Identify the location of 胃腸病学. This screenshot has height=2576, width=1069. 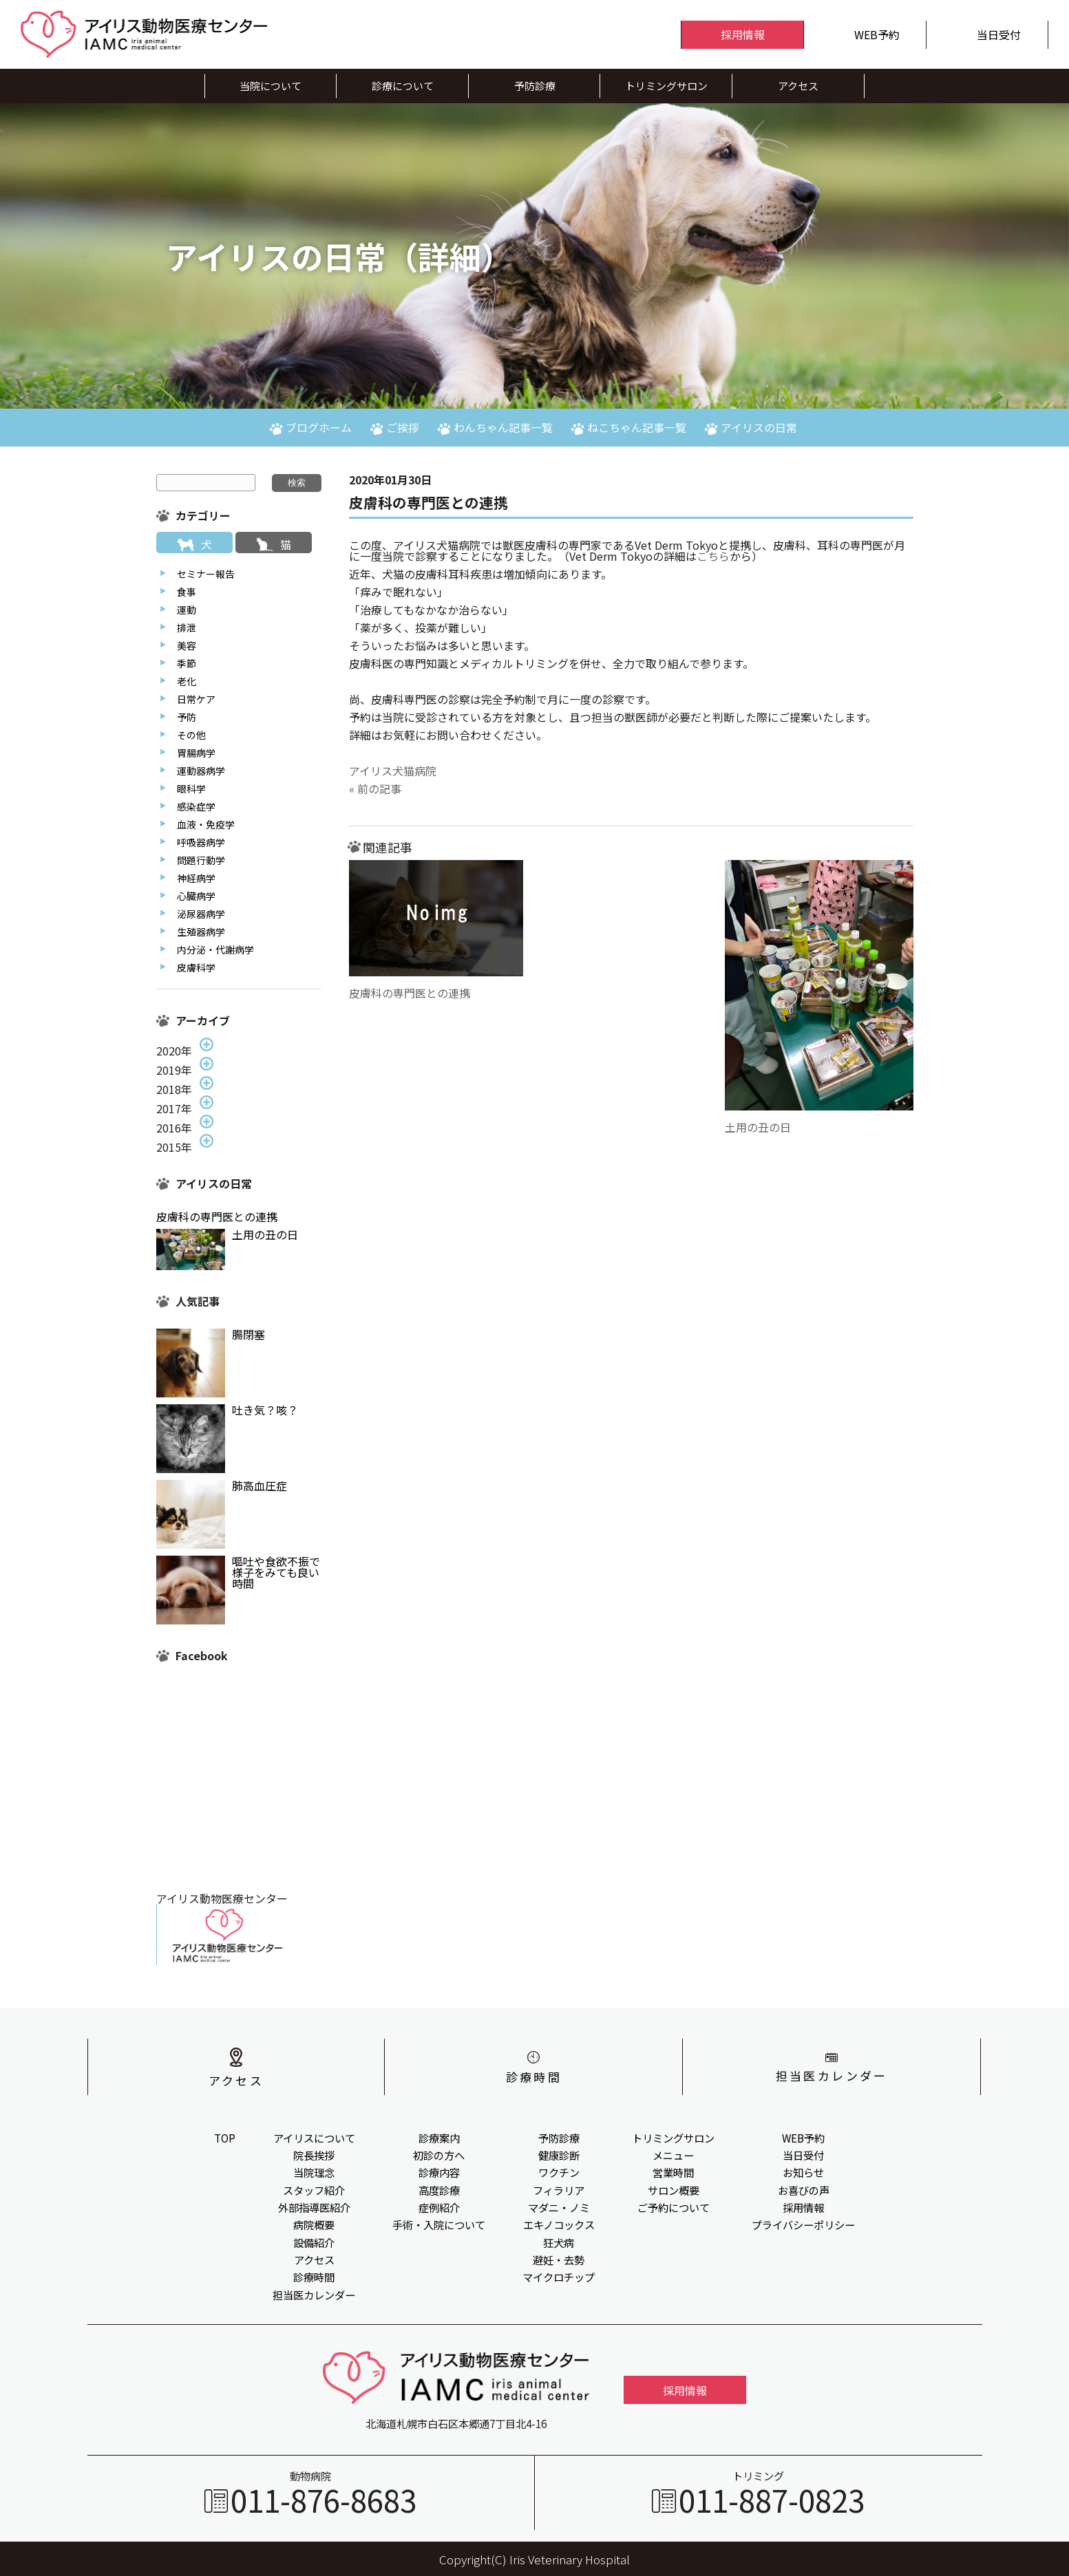
(196, 753).